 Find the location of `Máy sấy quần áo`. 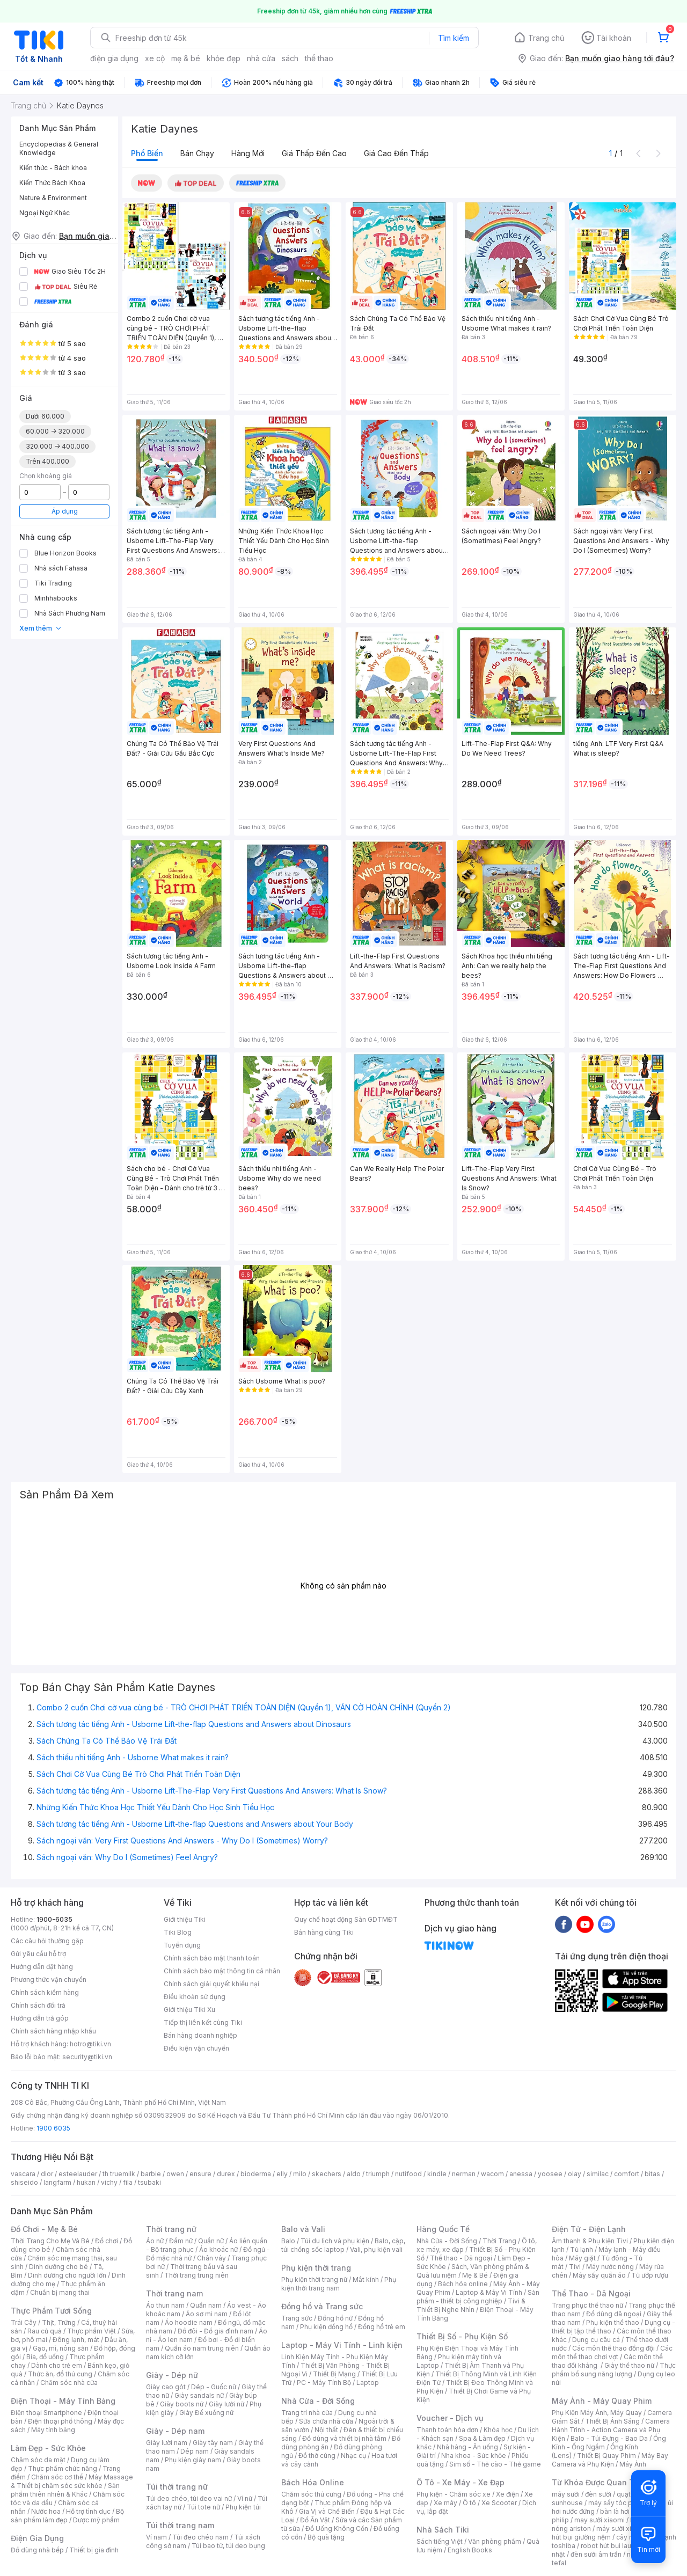

Máy sấy quần áo is located at coordinates (599, 2275).